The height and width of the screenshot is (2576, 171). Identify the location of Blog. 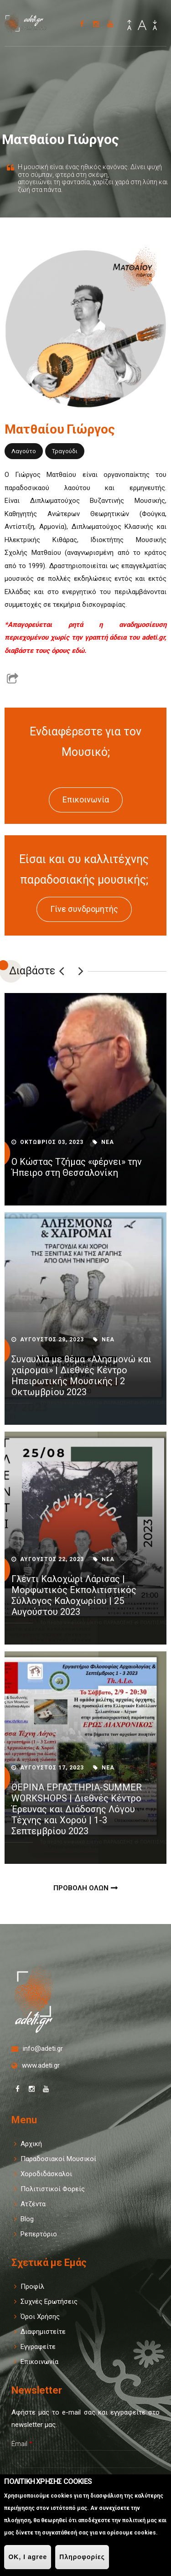
(27, 2219).